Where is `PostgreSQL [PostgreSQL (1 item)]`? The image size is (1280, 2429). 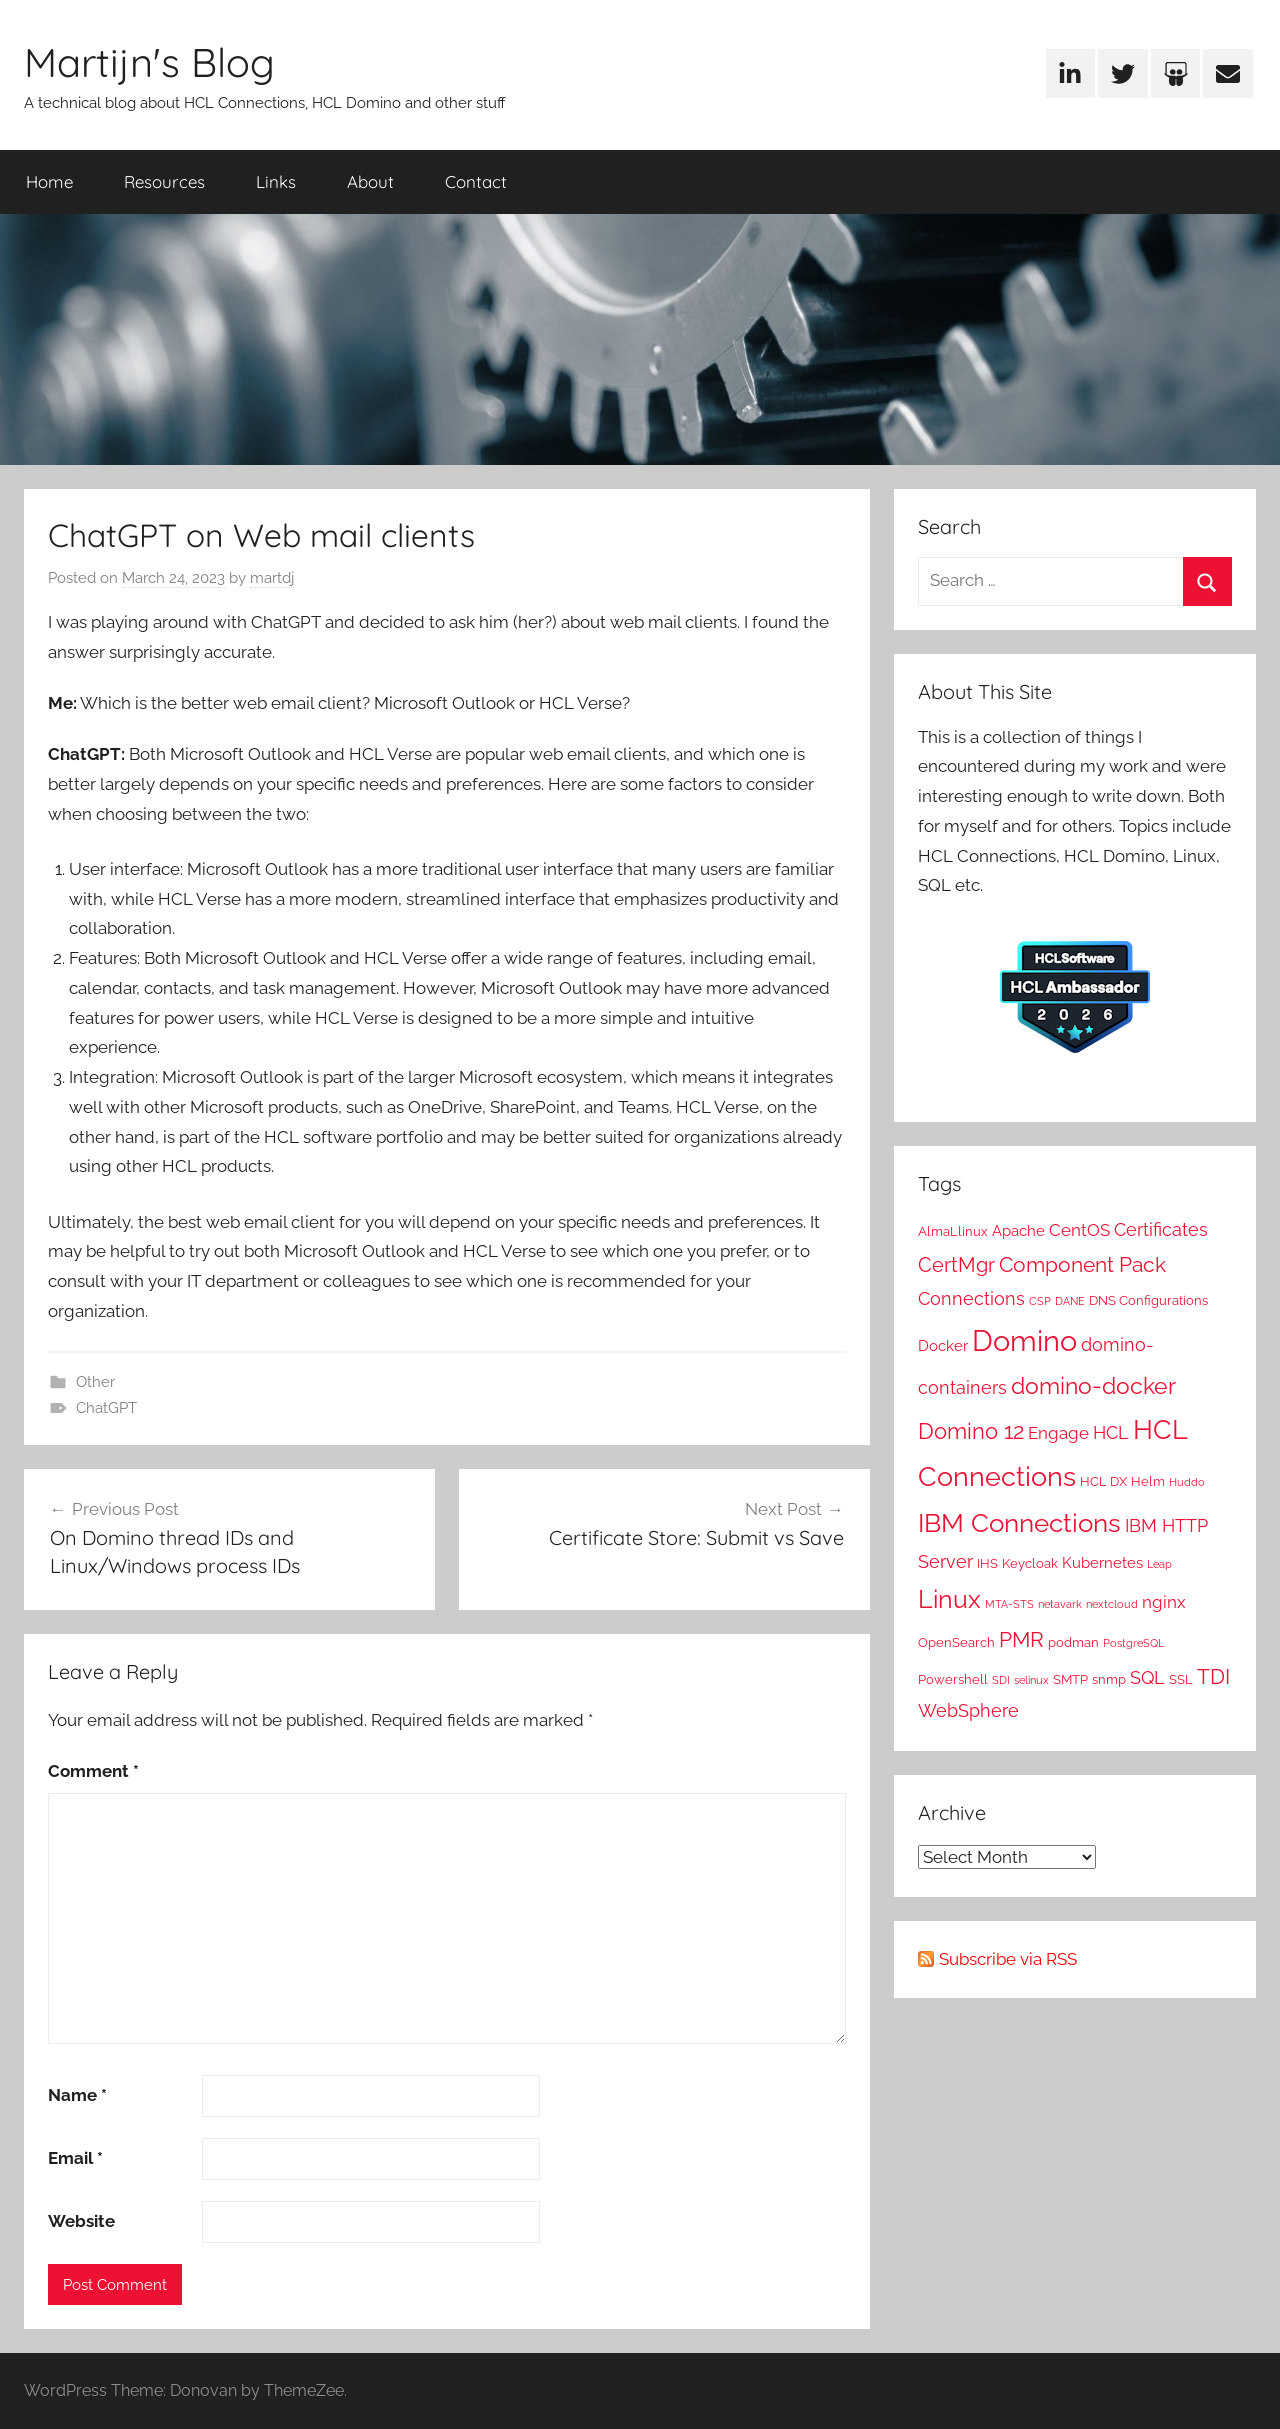 PostgreSQL [PostgreSQL (1 item)] is located at coordinates (1133, 1643).